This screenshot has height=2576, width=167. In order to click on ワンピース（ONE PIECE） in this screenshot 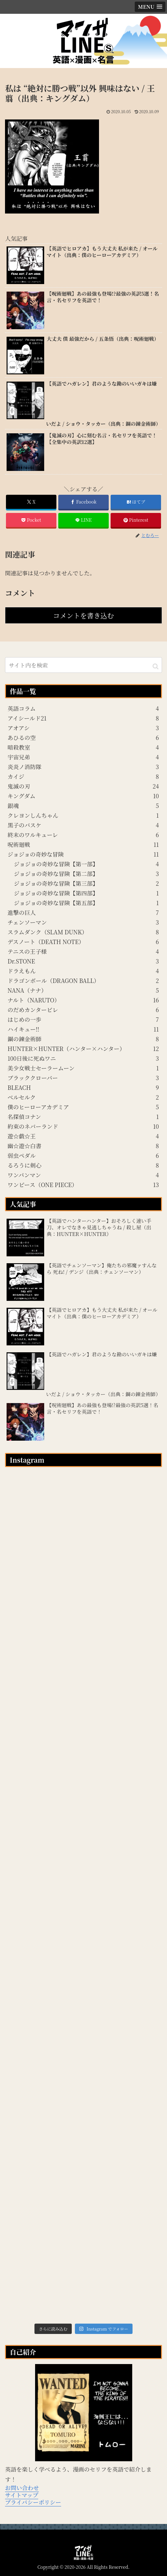, I will do `click(83, 1184)`.